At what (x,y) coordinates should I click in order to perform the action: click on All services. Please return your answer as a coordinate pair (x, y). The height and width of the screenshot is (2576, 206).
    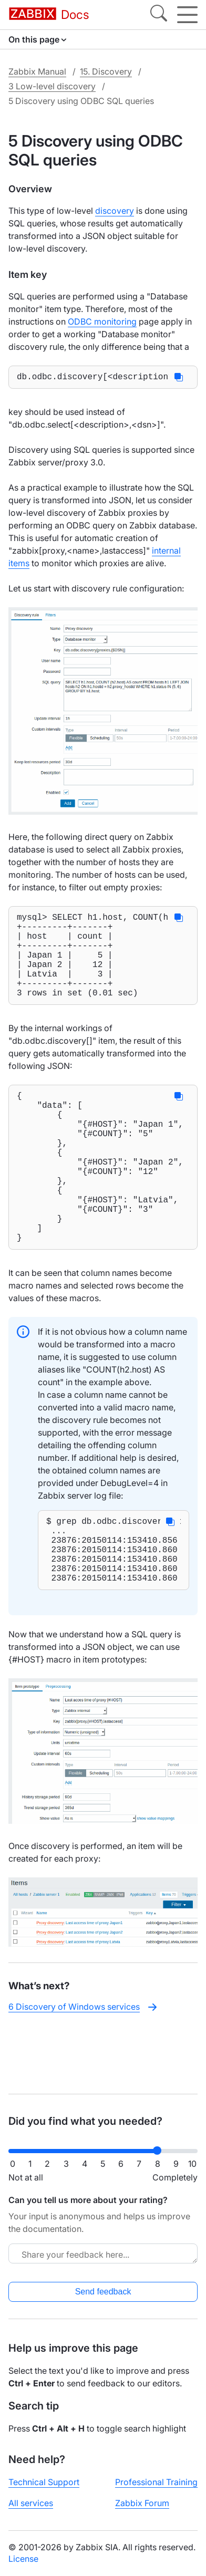
    Looking at the image, I should click on (30, 2511).